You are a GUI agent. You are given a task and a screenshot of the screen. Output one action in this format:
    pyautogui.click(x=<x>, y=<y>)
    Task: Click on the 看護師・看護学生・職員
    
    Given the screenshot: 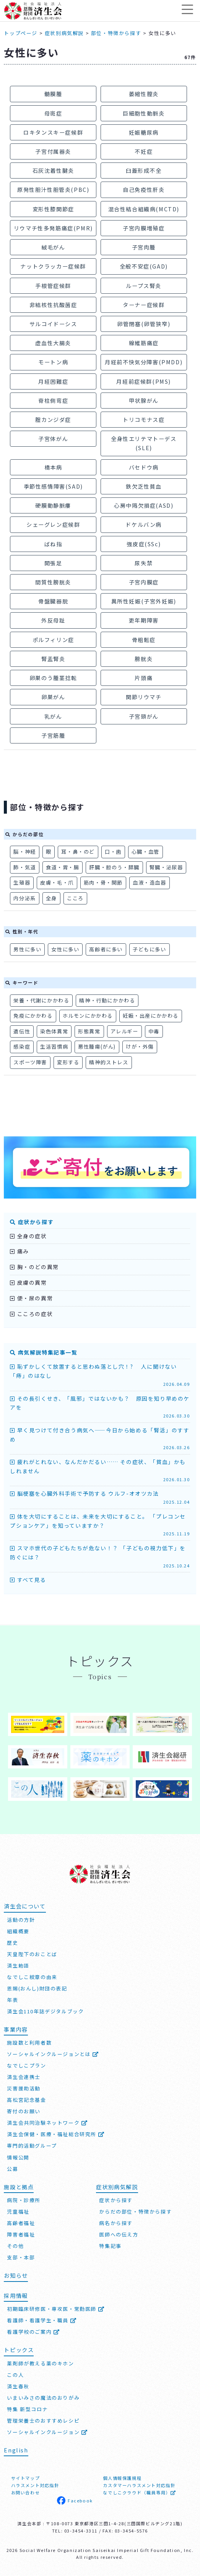 What is the action you would take?
    pyautogui.click(x=41, y=2320)
    